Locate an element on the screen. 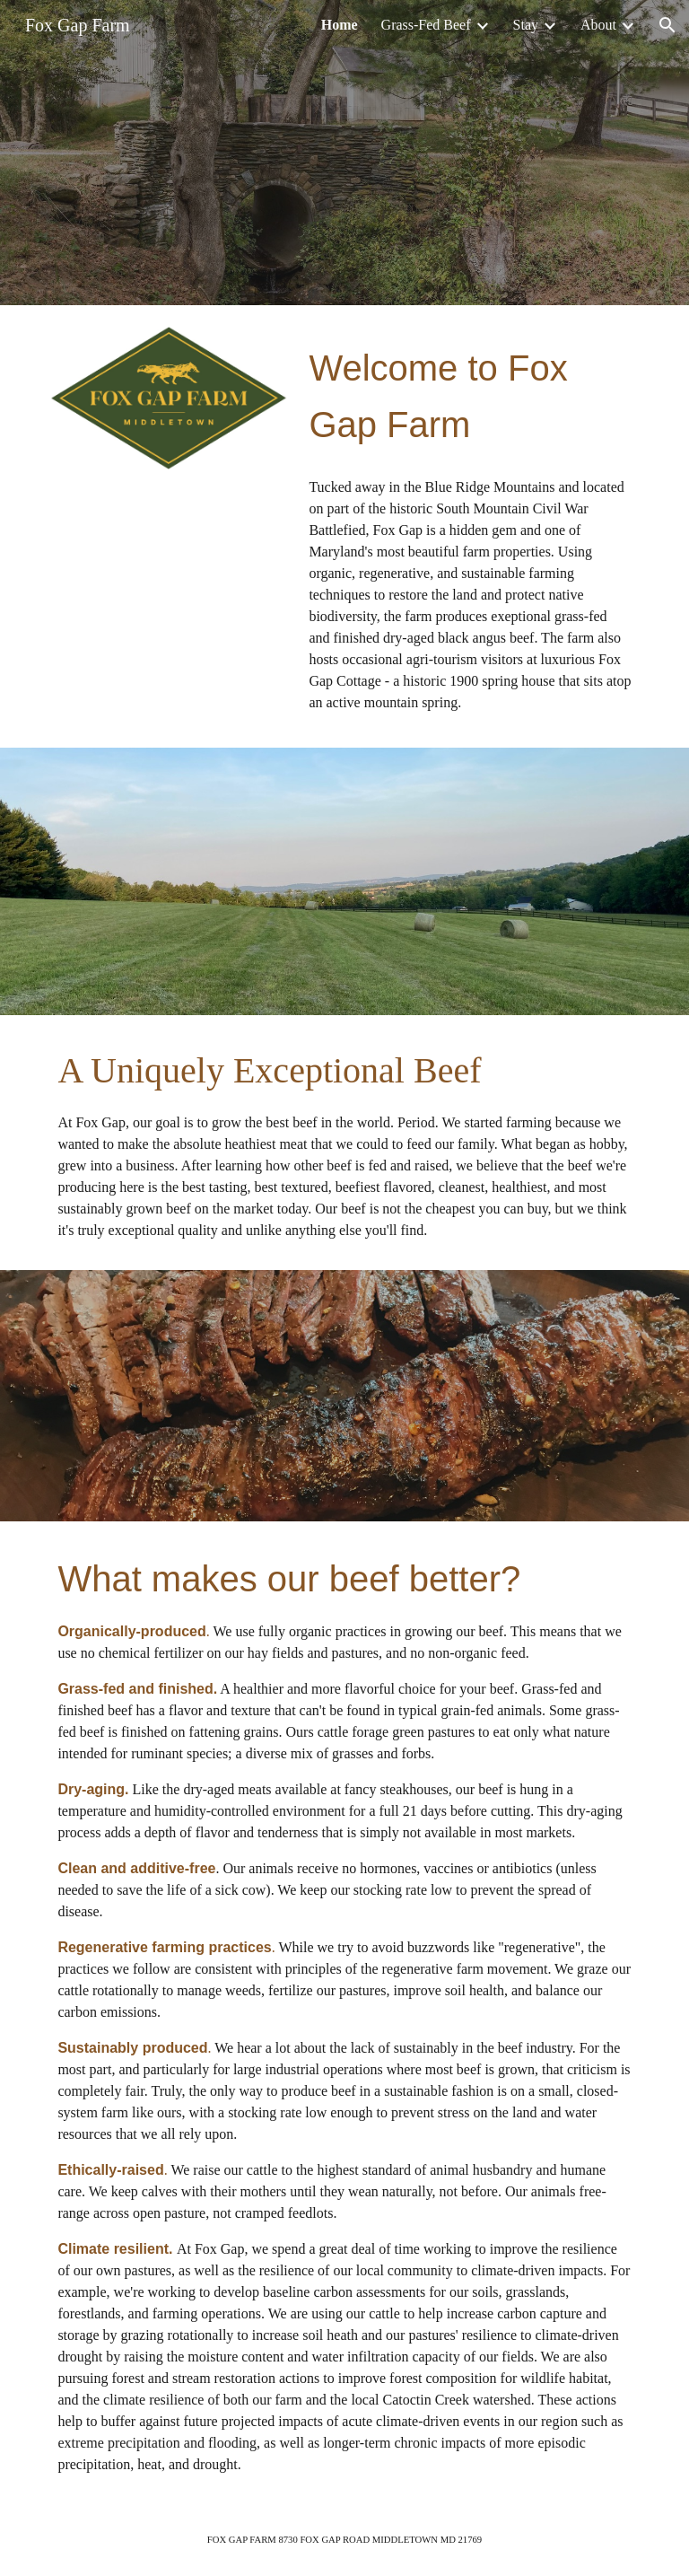  [main] is located at coordinates (469, 395).